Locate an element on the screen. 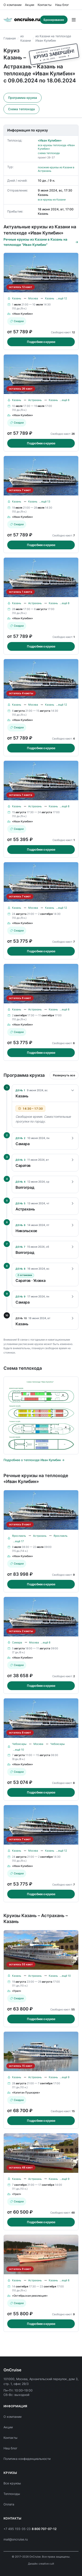 The height and width of the screenshot is (2576, 82). схема теплохода is located at coordinates (49, 153).